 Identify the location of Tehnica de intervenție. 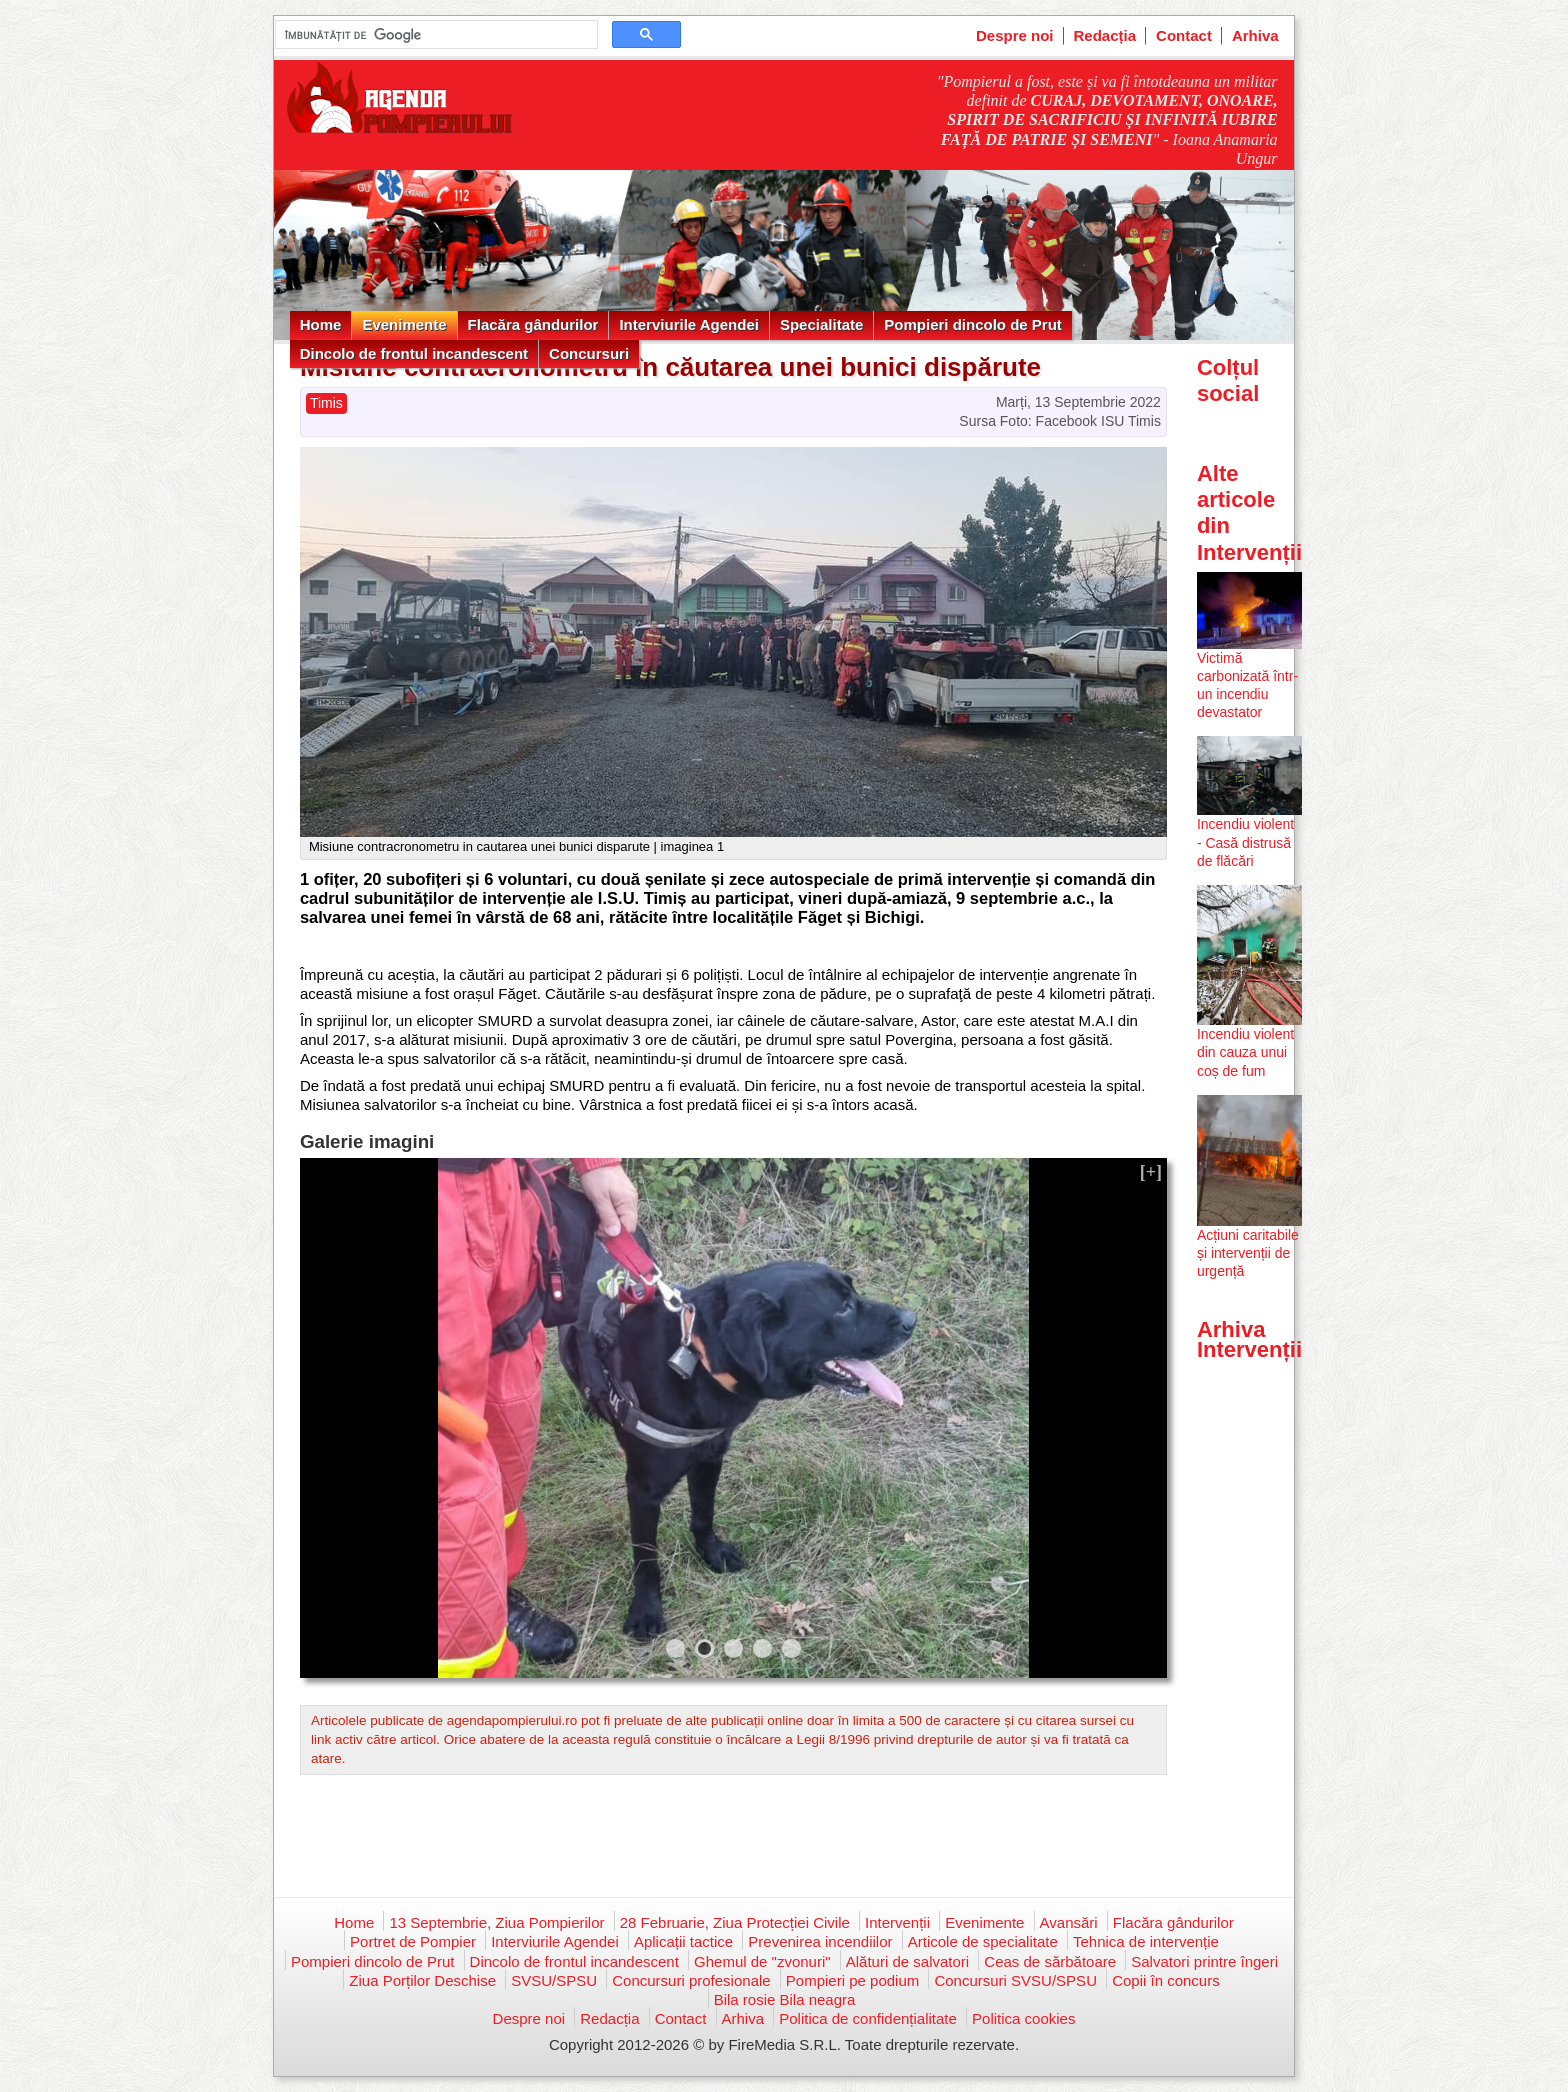
(1146, 1941).